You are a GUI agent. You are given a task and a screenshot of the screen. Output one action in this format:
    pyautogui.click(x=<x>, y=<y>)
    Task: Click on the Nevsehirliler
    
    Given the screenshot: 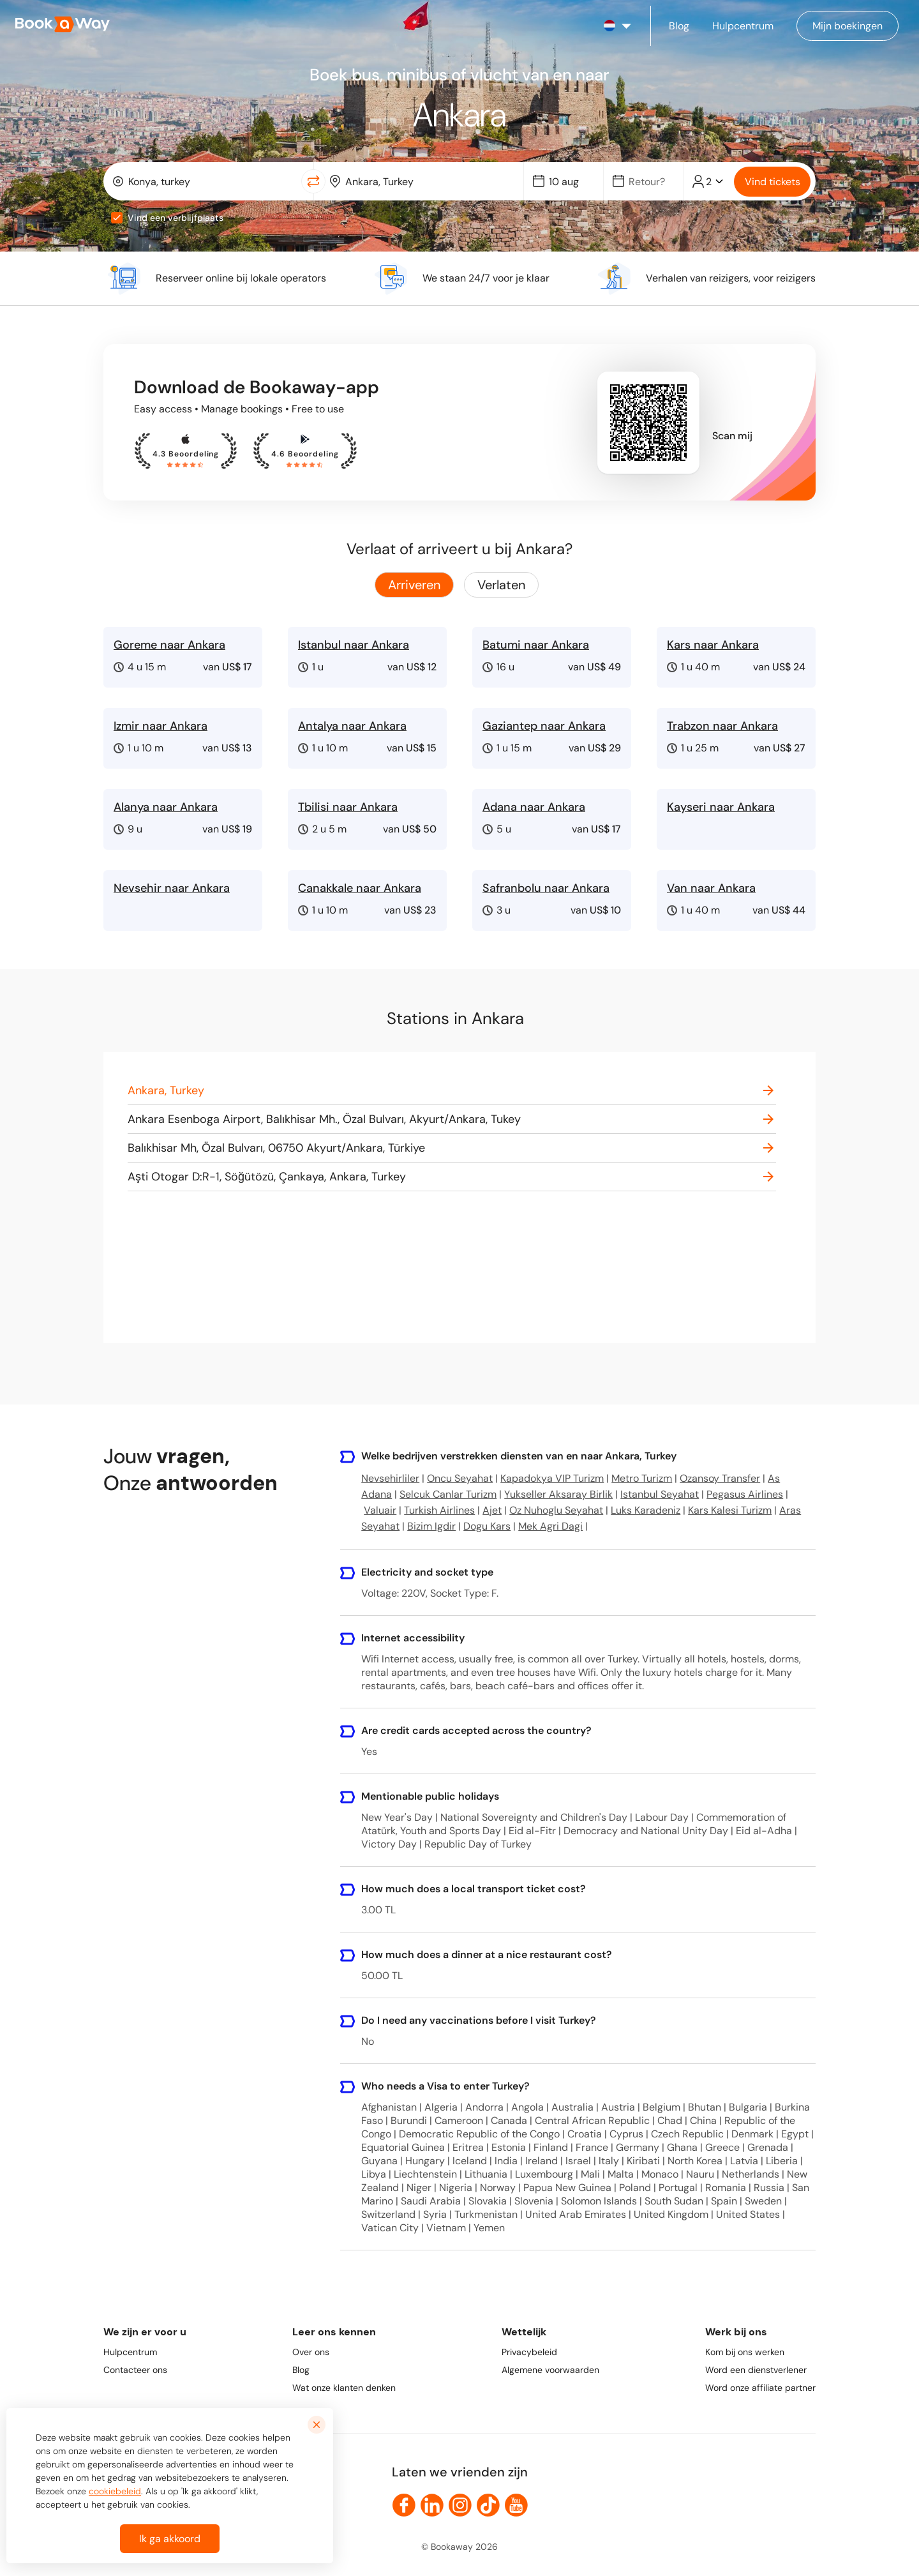 What is the action you would take?
    pyautogui.click(x=390, y=1478)
    